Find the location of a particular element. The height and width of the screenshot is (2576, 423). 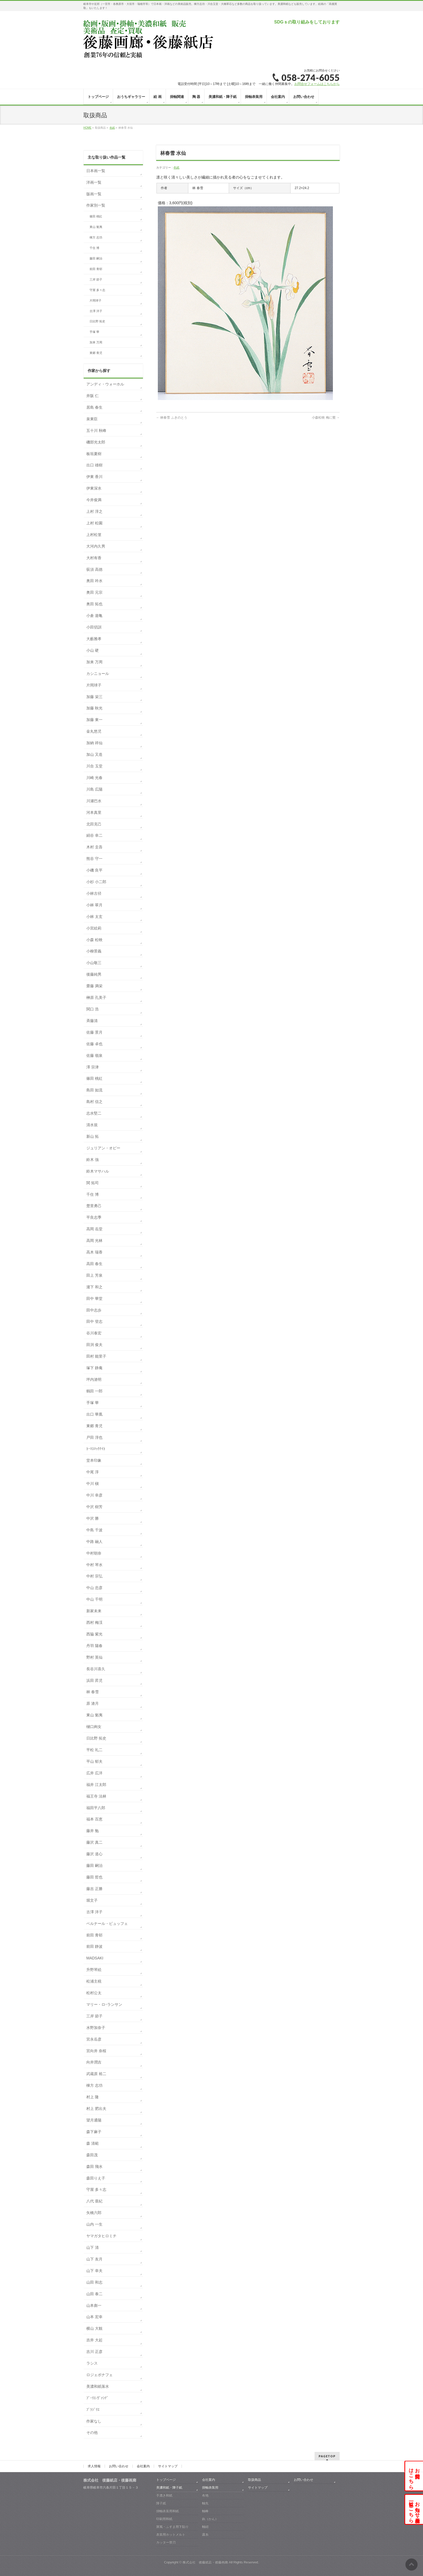

森田茂 is located at coordinates (92, 2155).